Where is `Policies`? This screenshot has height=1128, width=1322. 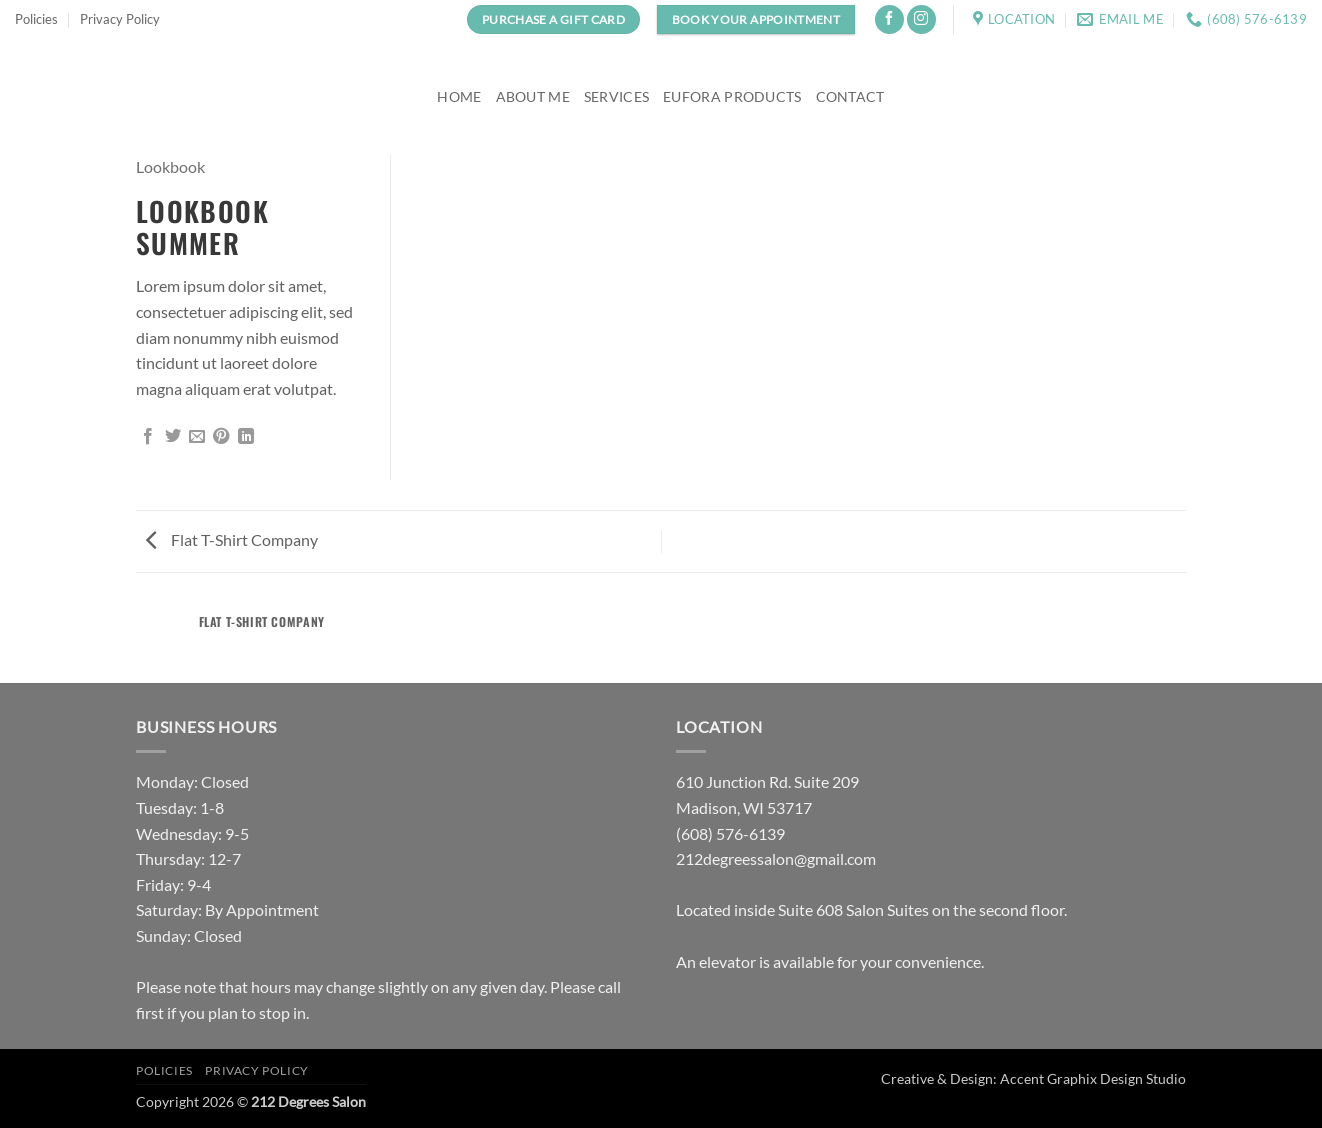 Policies is located at coordinates (36, 19).